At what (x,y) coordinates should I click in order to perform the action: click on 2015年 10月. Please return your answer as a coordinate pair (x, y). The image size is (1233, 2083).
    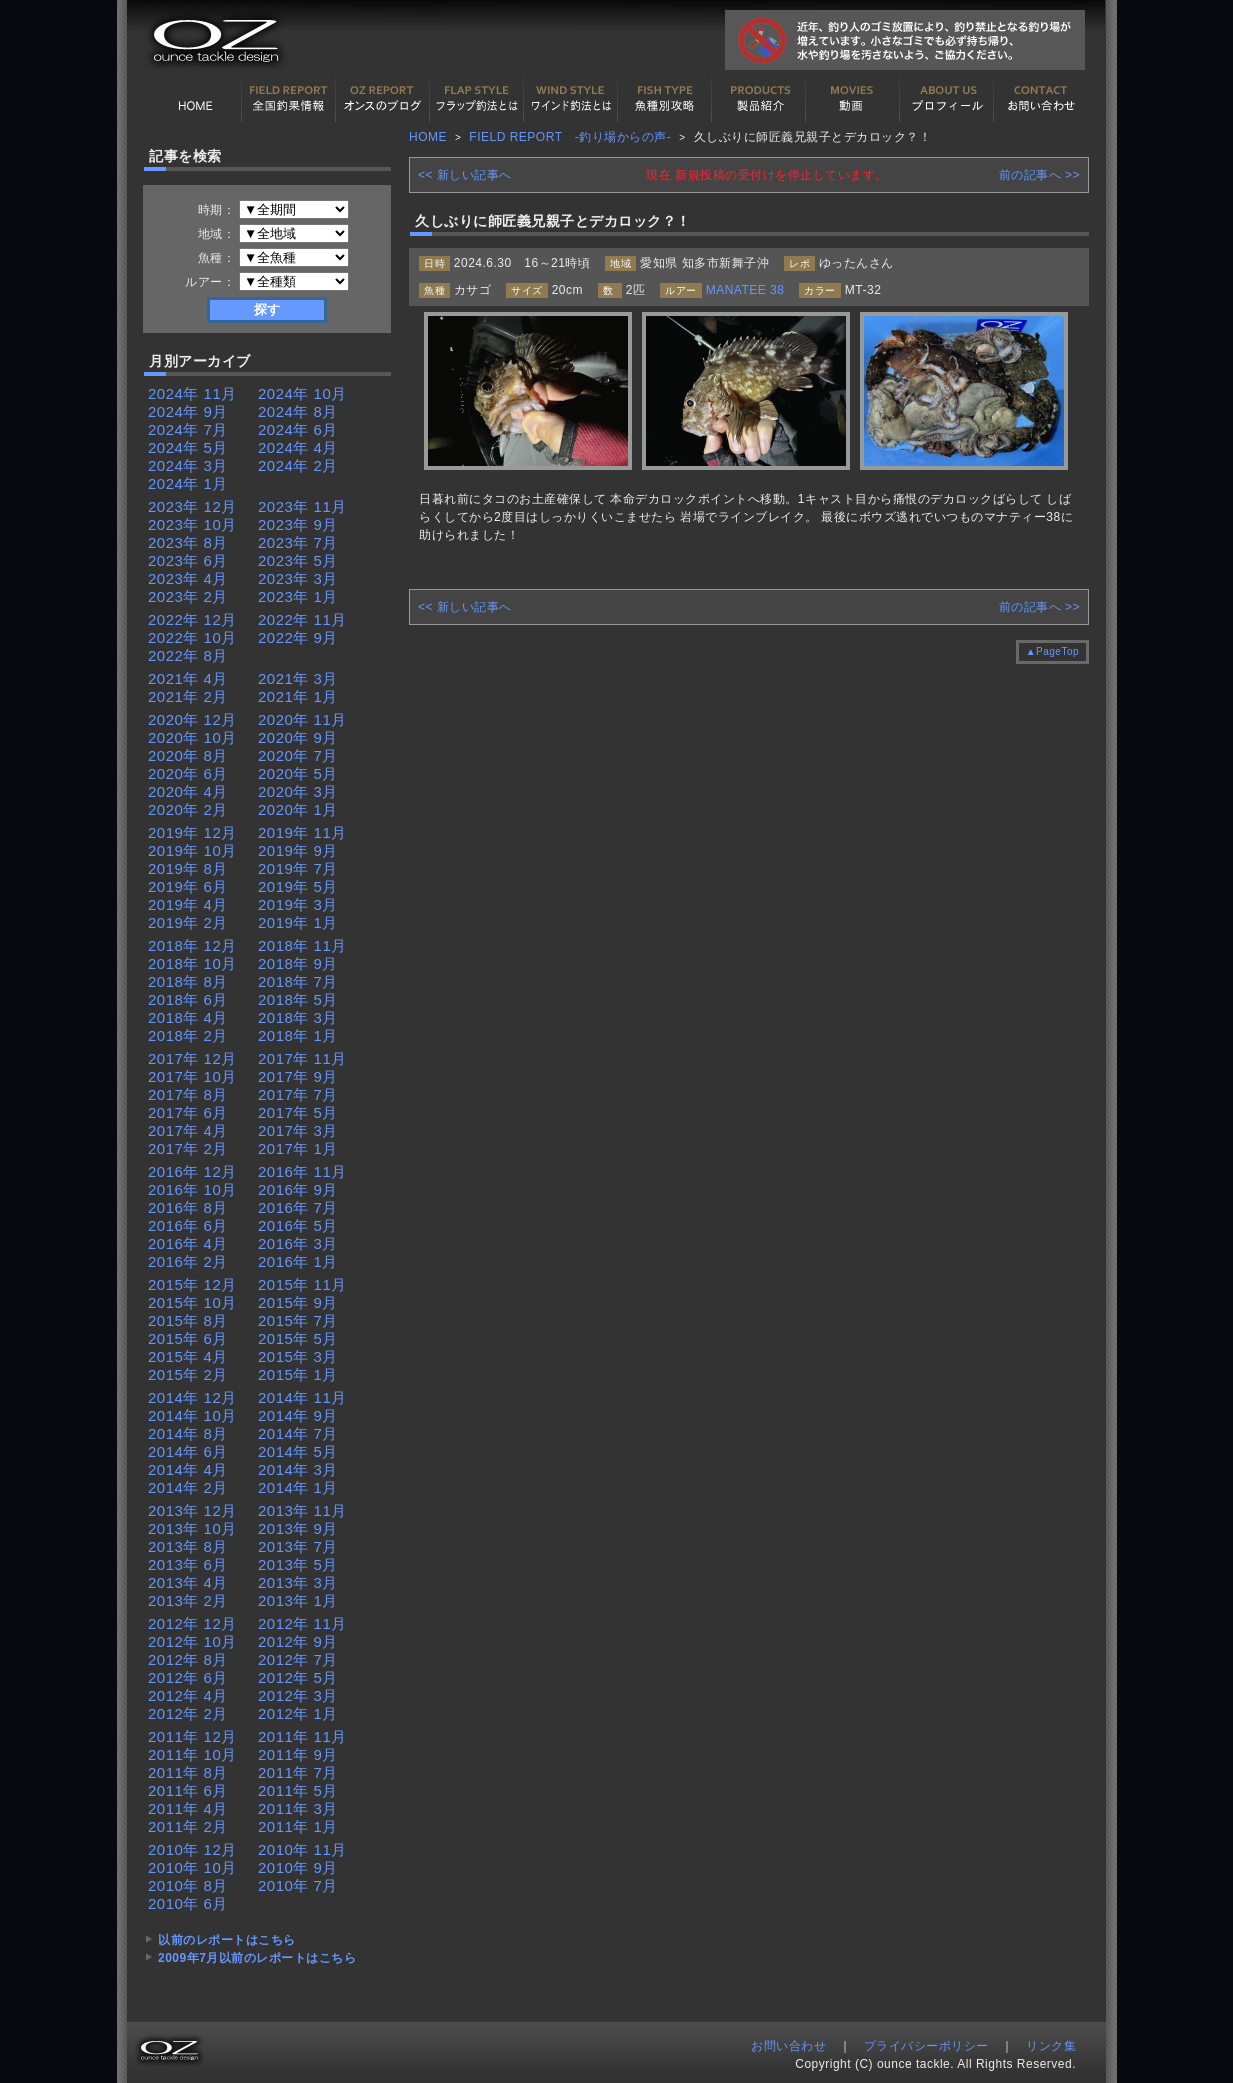
    Looking at the image, I should click on (192, 1302).